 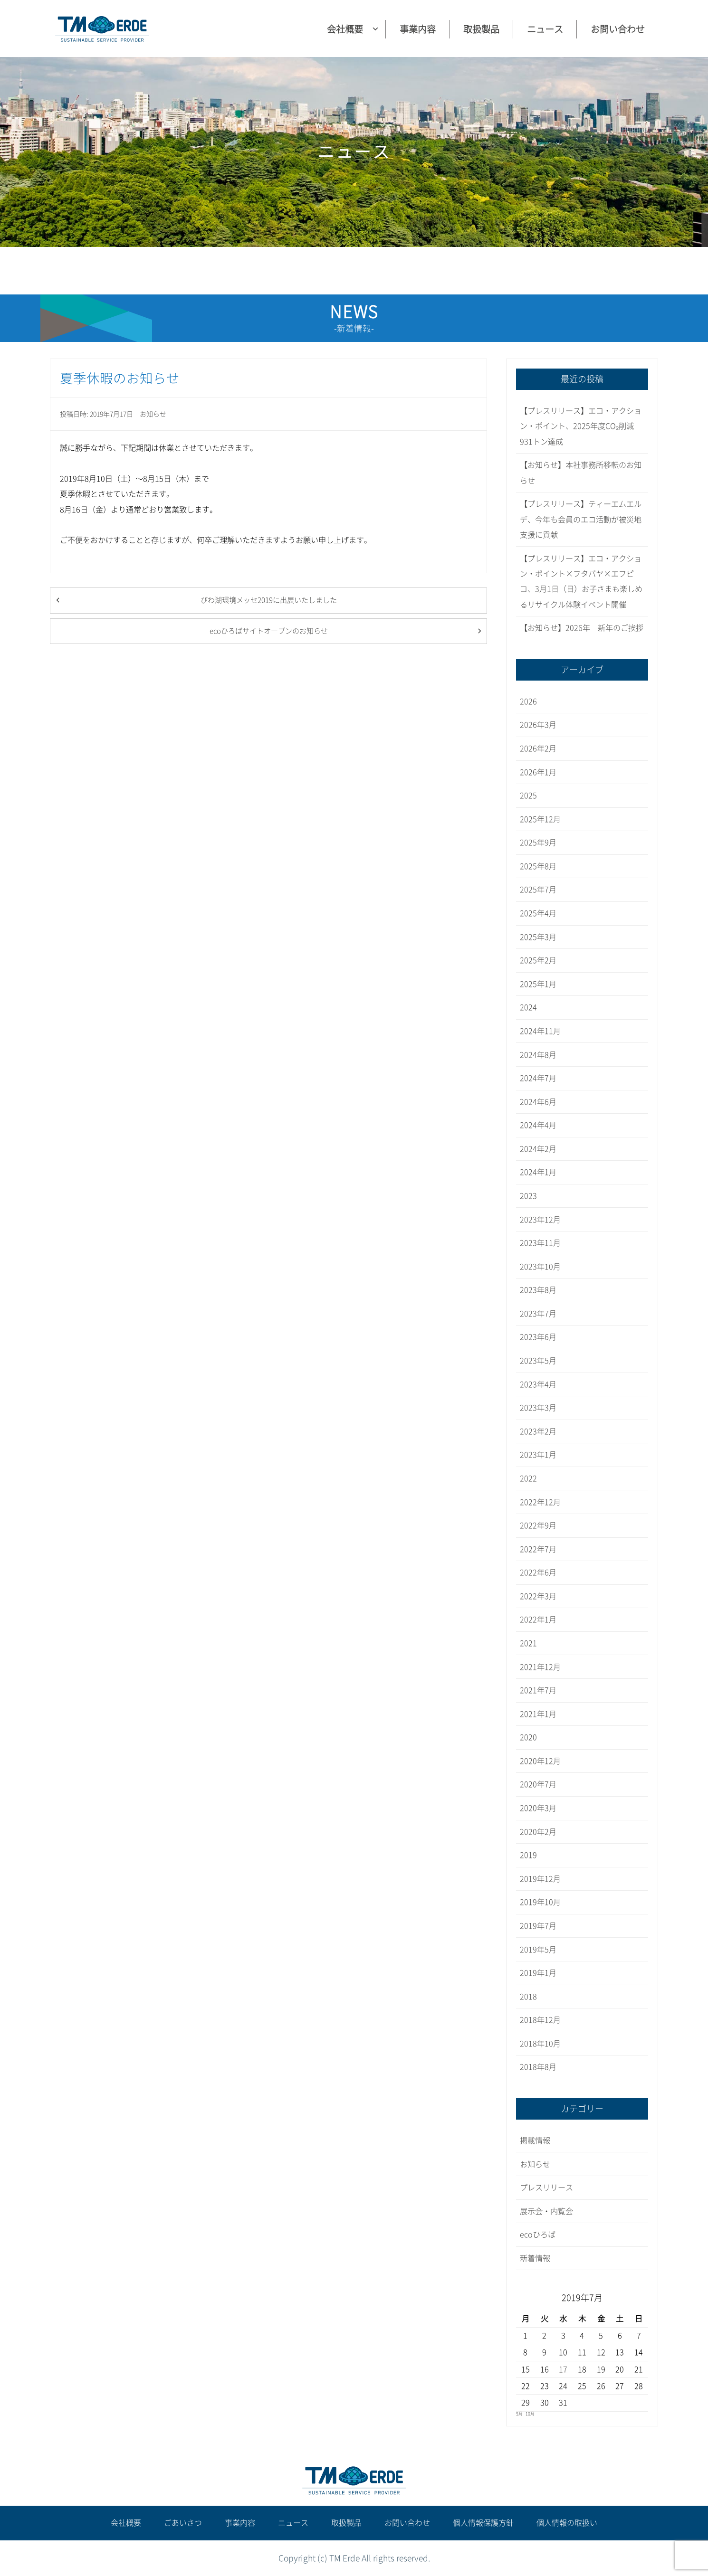 What do you see at coordinates (538, 1360) in the screenshot?
I see `2023年5月` at bounding box center [538, 1360].